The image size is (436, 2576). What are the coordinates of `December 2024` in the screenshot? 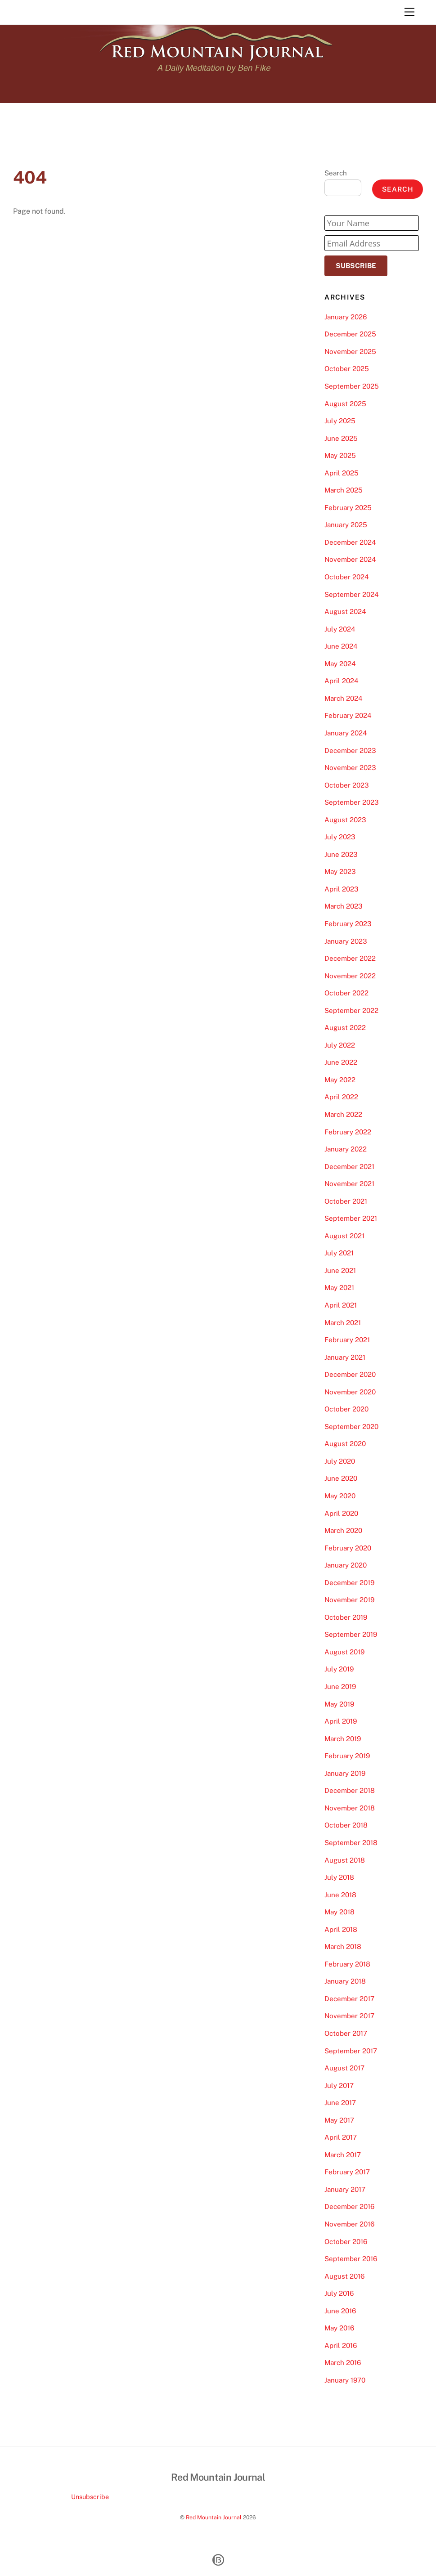 It's located at (350, 542).